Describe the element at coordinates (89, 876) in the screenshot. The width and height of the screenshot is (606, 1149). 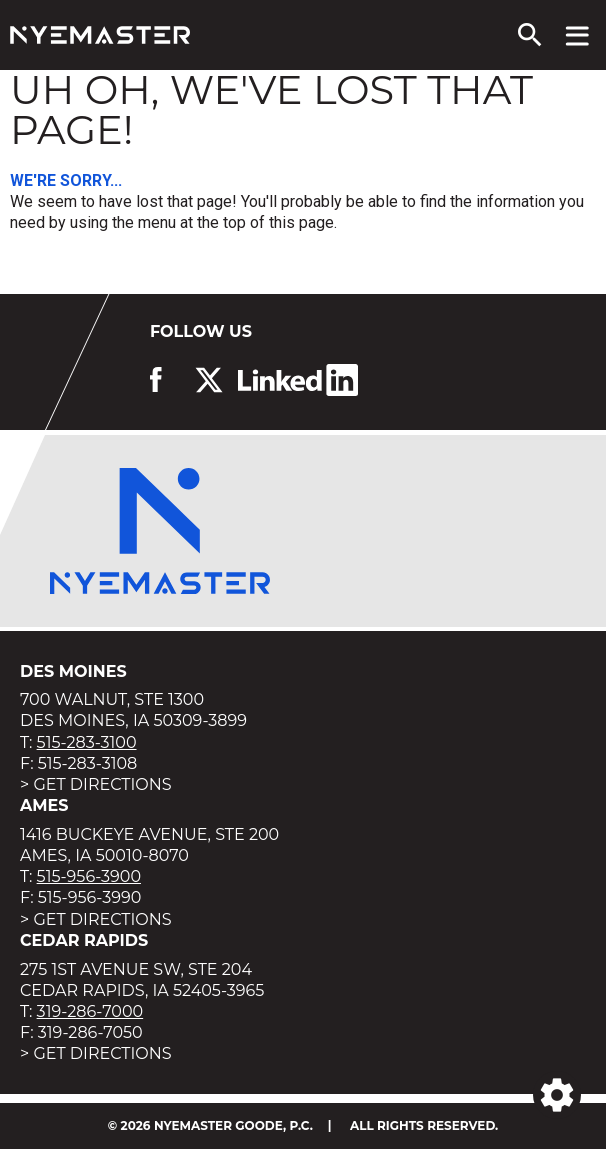
I see `515-956-3900` at that location.